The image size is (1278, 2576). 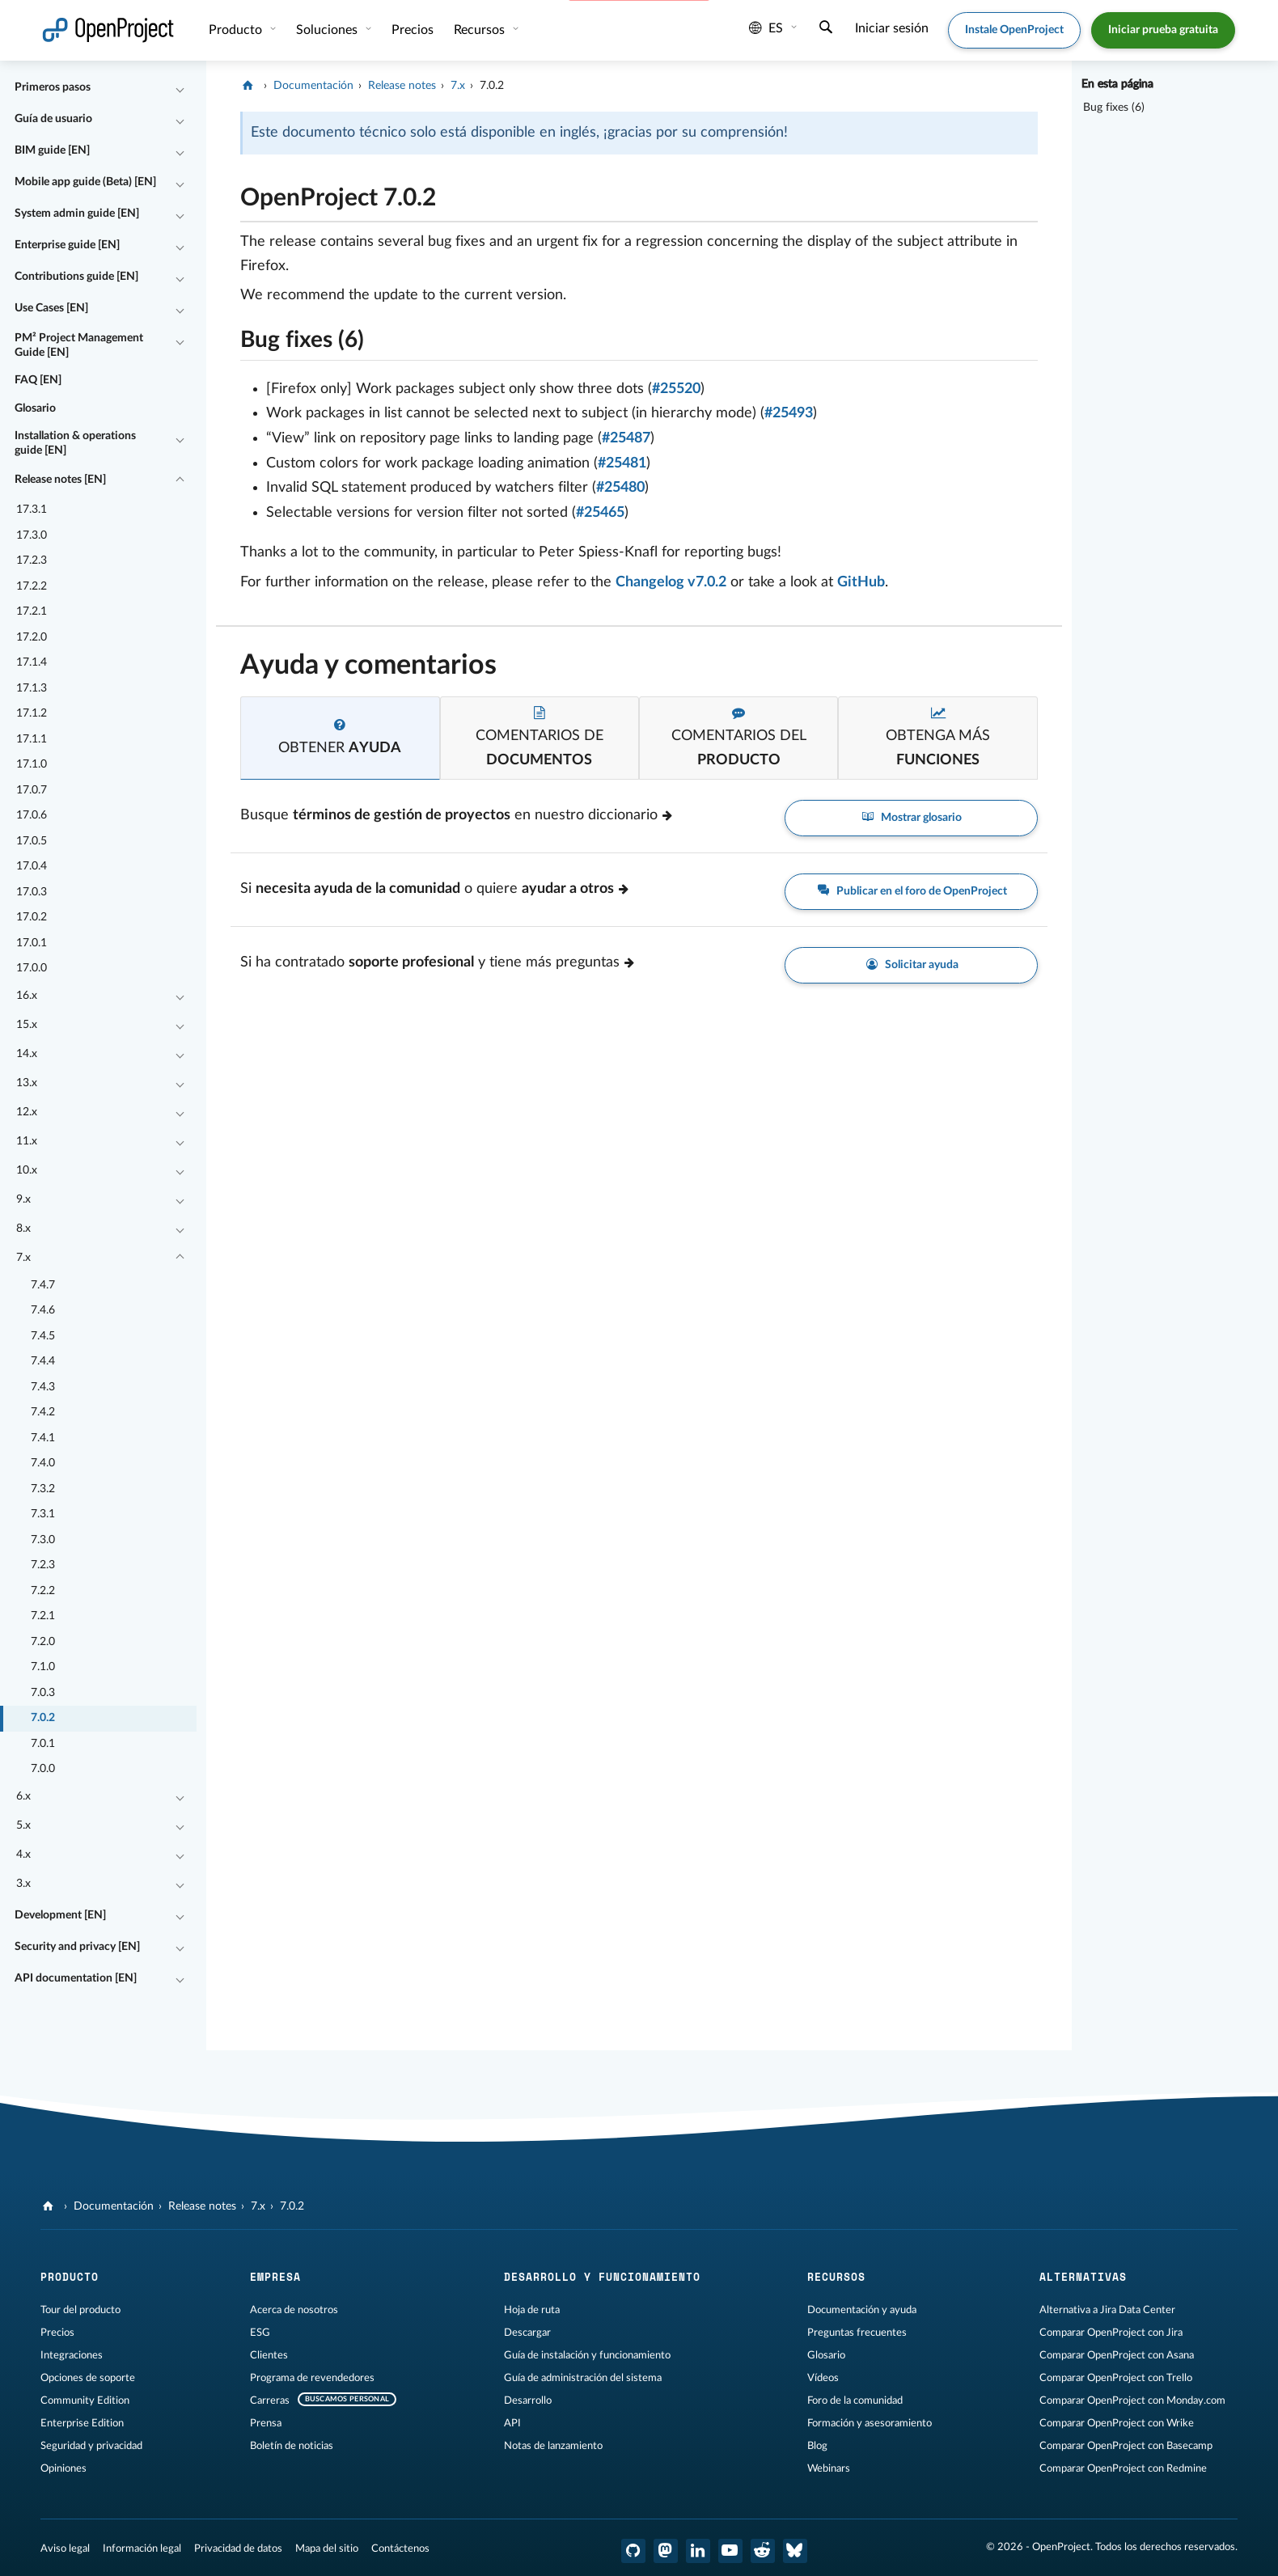 I want to click on Contáctenos, so click(x=400, y=2548).